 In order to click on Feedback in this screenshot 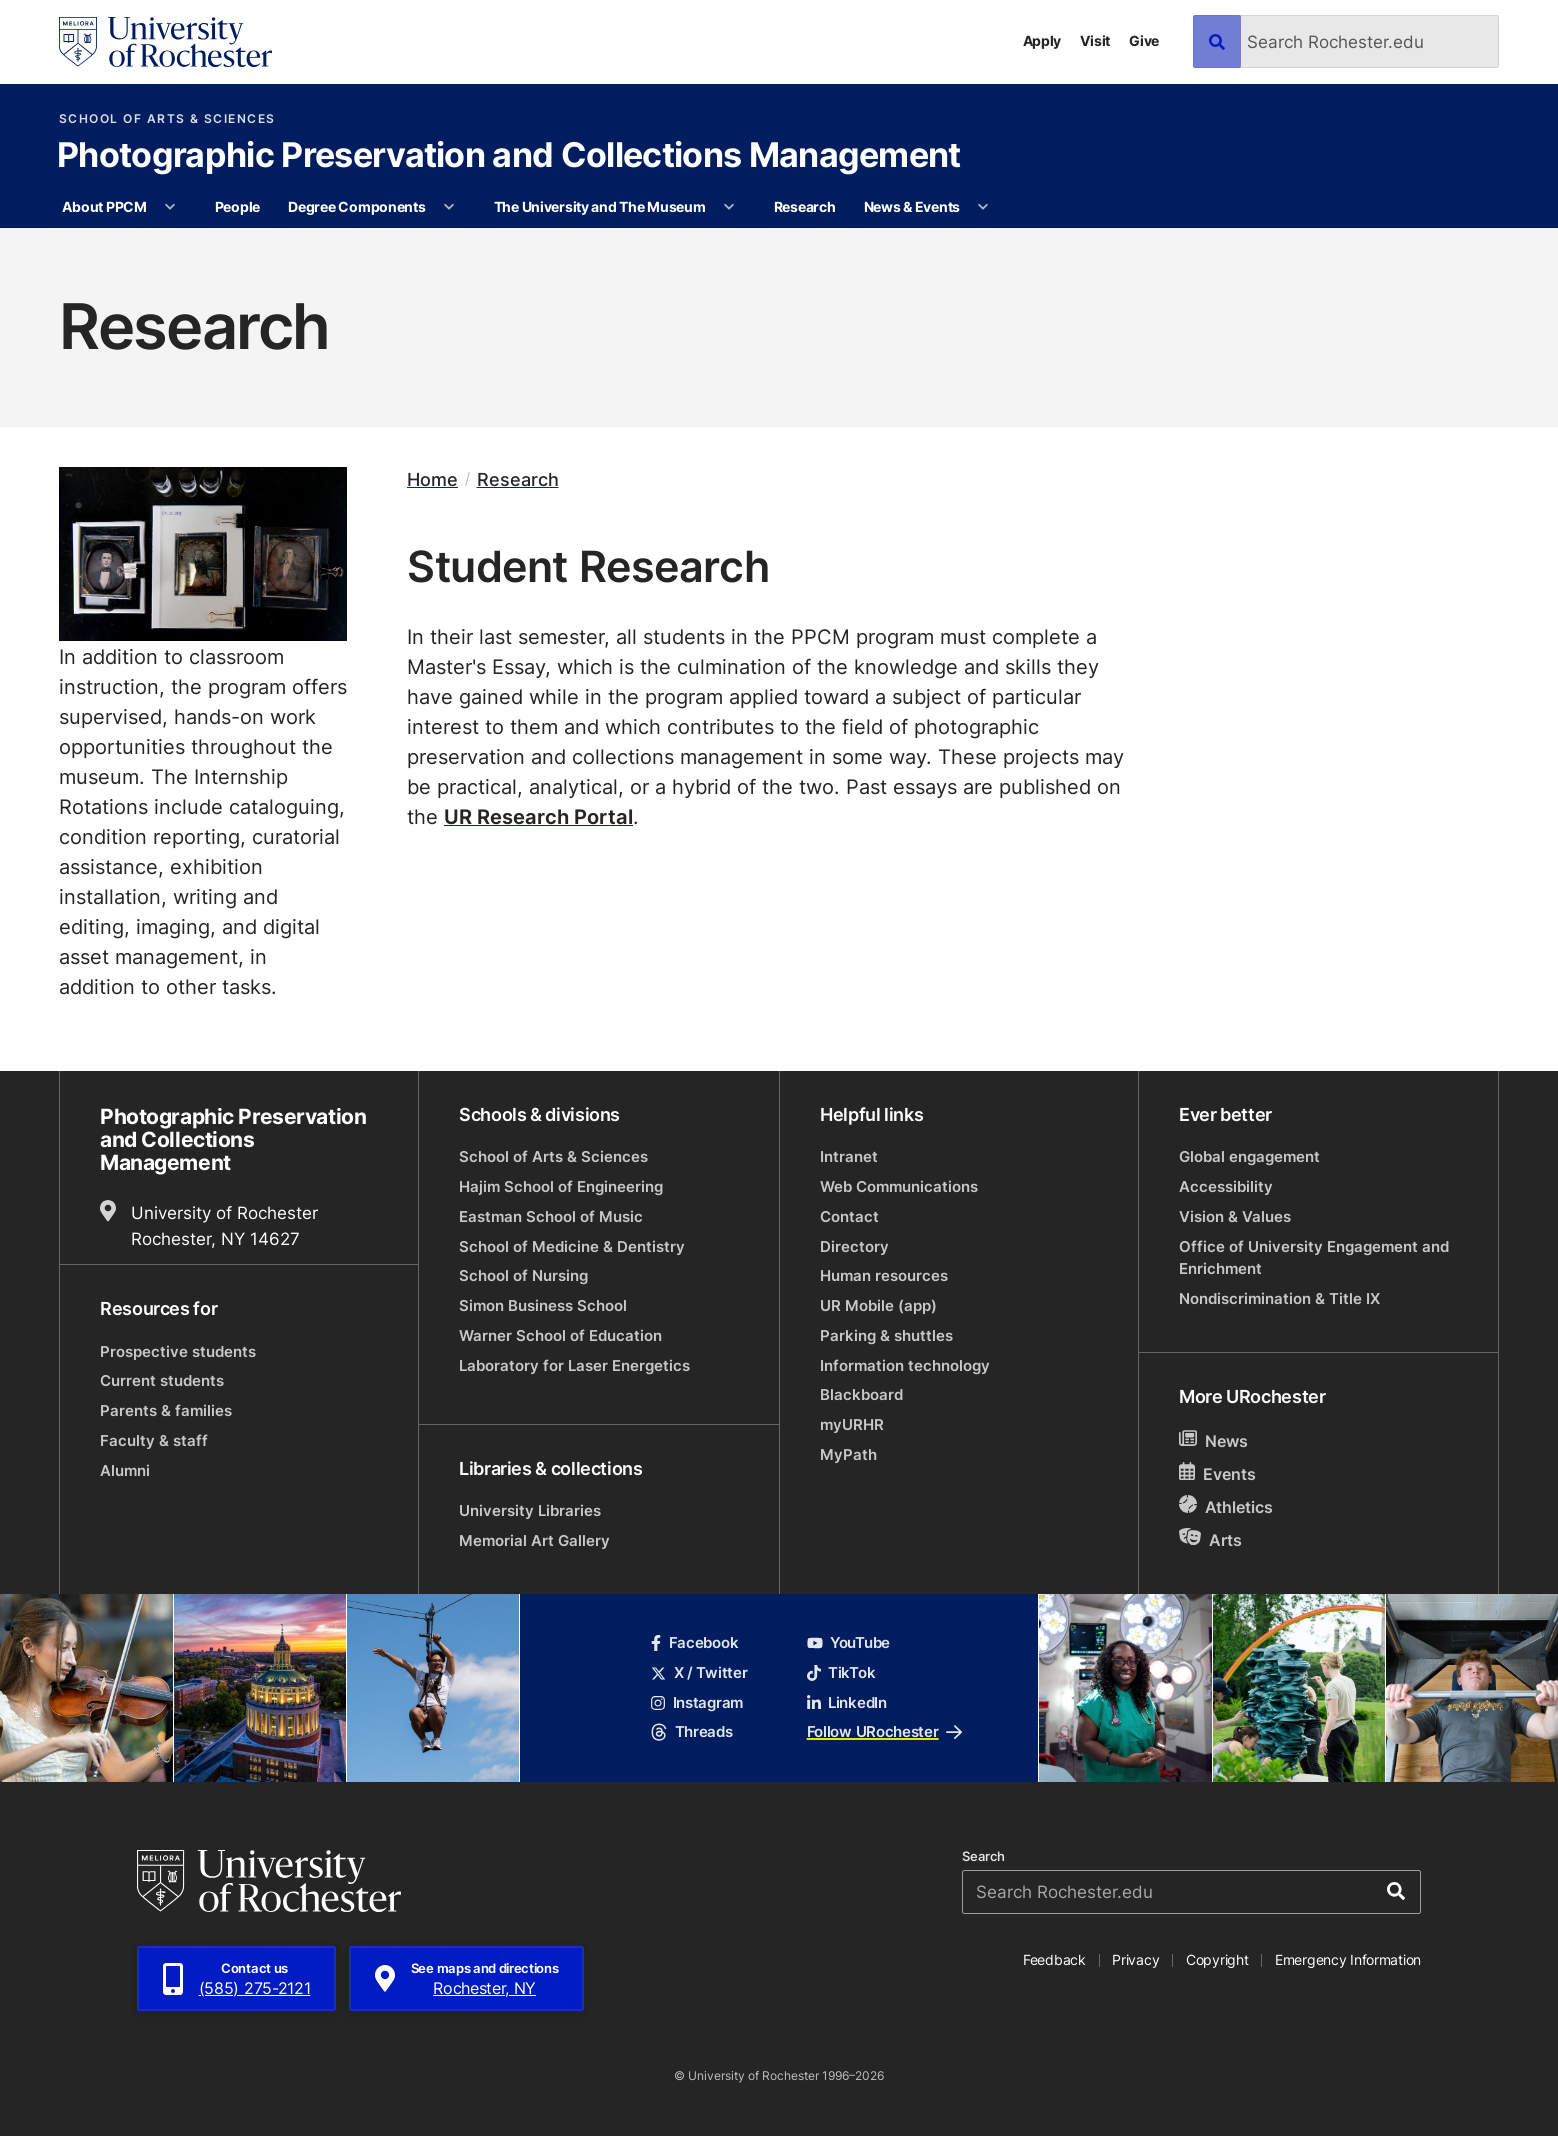, I will do `click(1054, 1959)`.